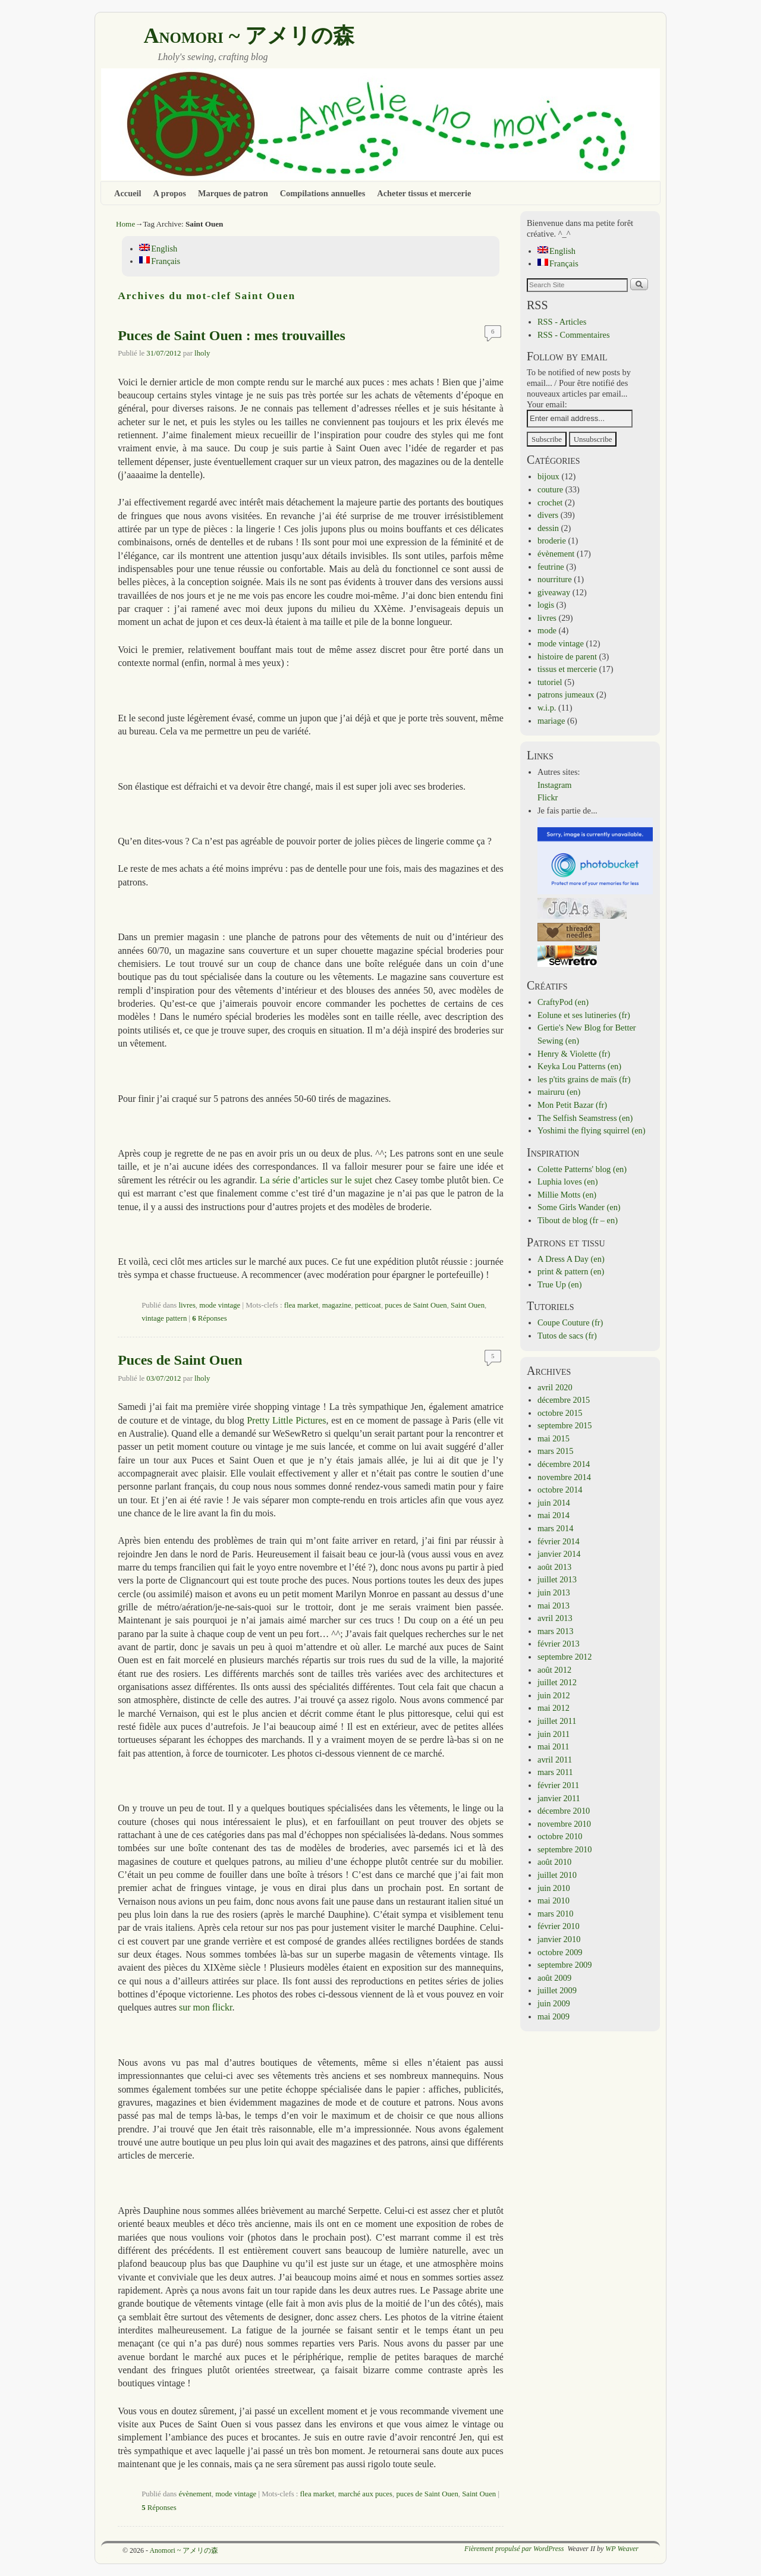  I want to click on Your email:, so click(547, 404).